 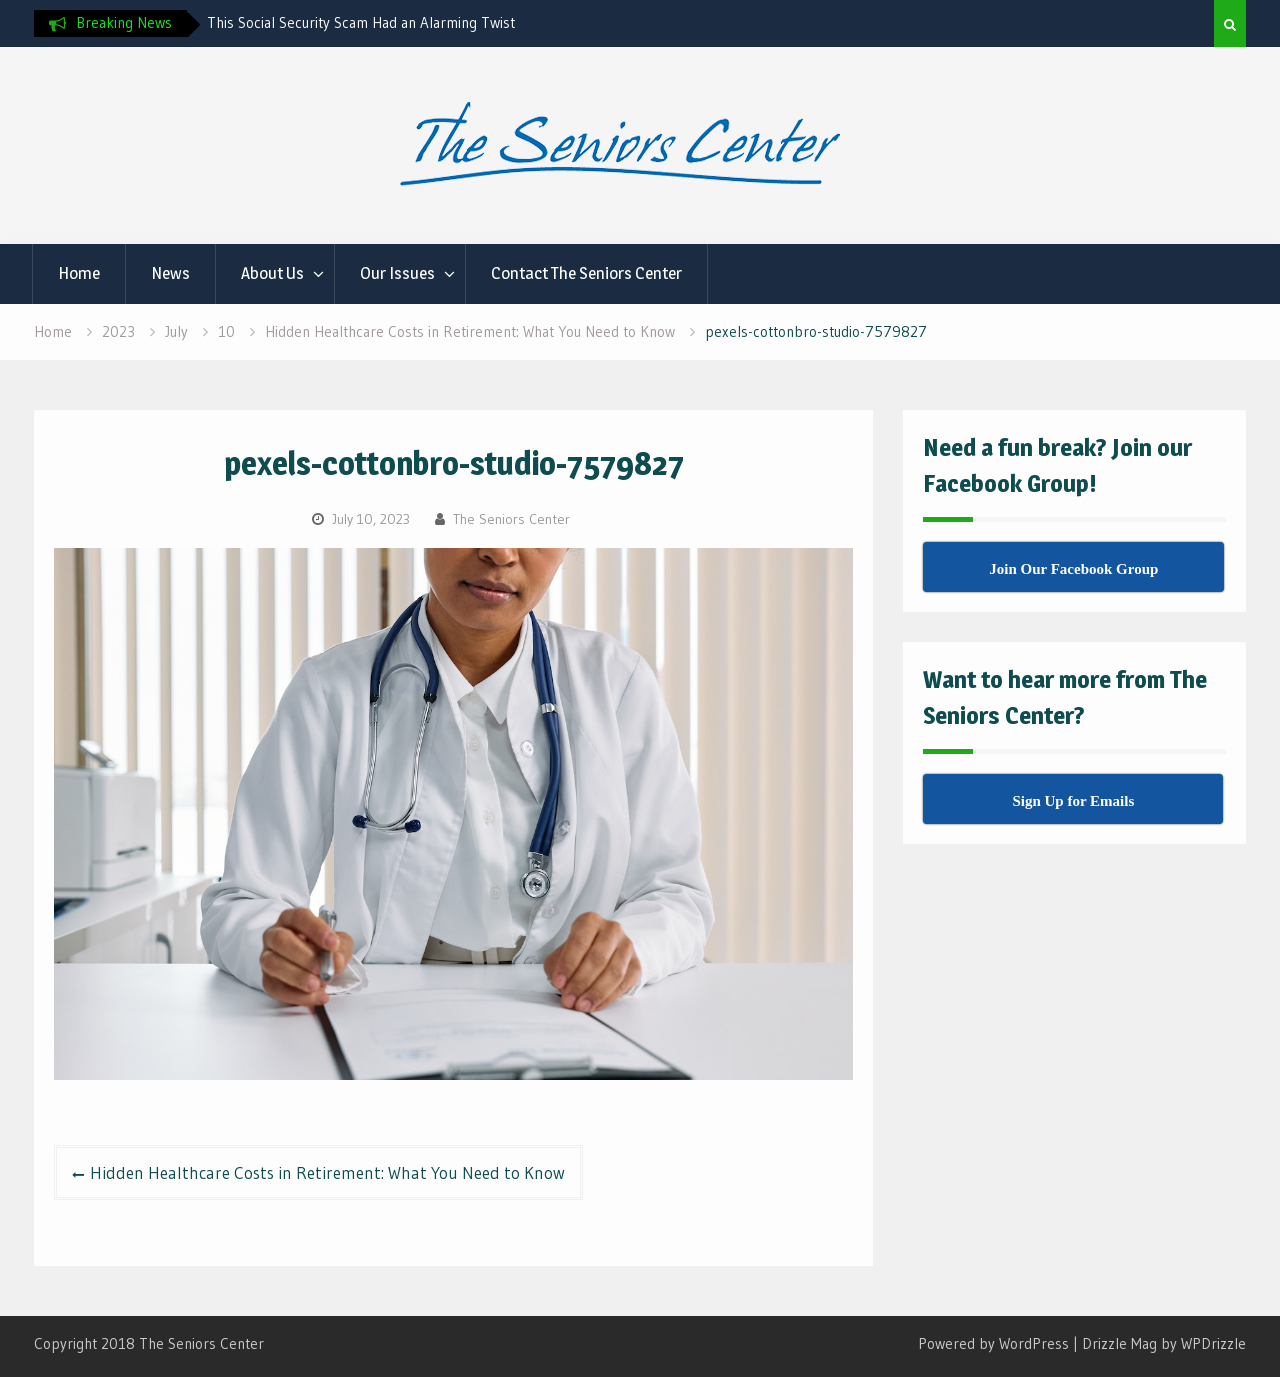 What do you see at coordinates (993, 1343) in the screenshot?
I see `Powered by WordPress` at bounding box center [993, 1343].